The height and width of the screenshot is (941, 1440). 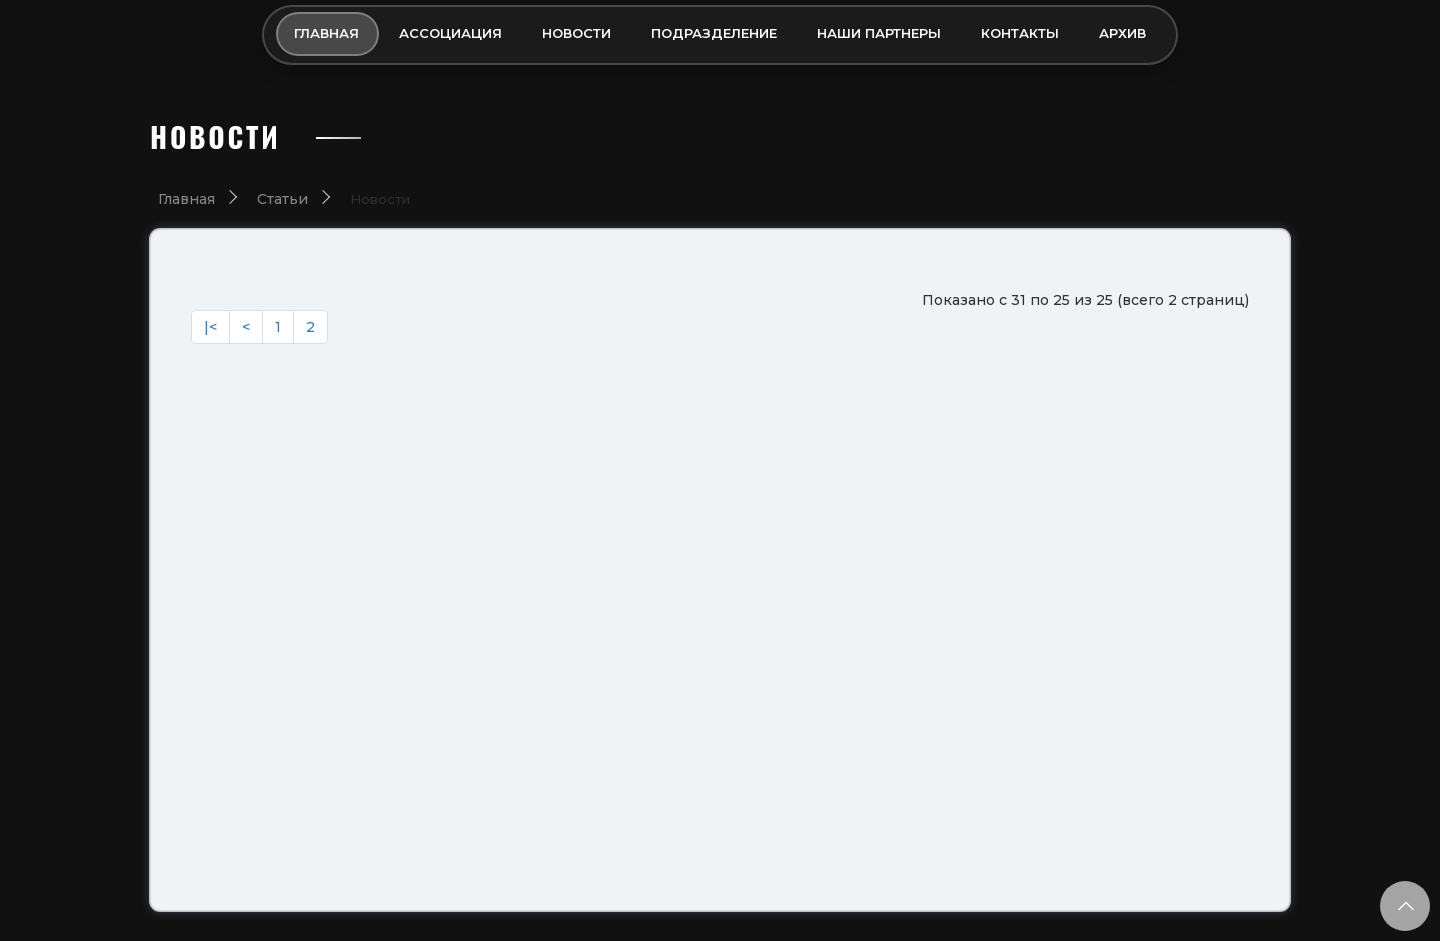 What do you see at coordinates (879, 33) in the screenshot?
I see `Наши партнеры` at bounding box center [879, 33].